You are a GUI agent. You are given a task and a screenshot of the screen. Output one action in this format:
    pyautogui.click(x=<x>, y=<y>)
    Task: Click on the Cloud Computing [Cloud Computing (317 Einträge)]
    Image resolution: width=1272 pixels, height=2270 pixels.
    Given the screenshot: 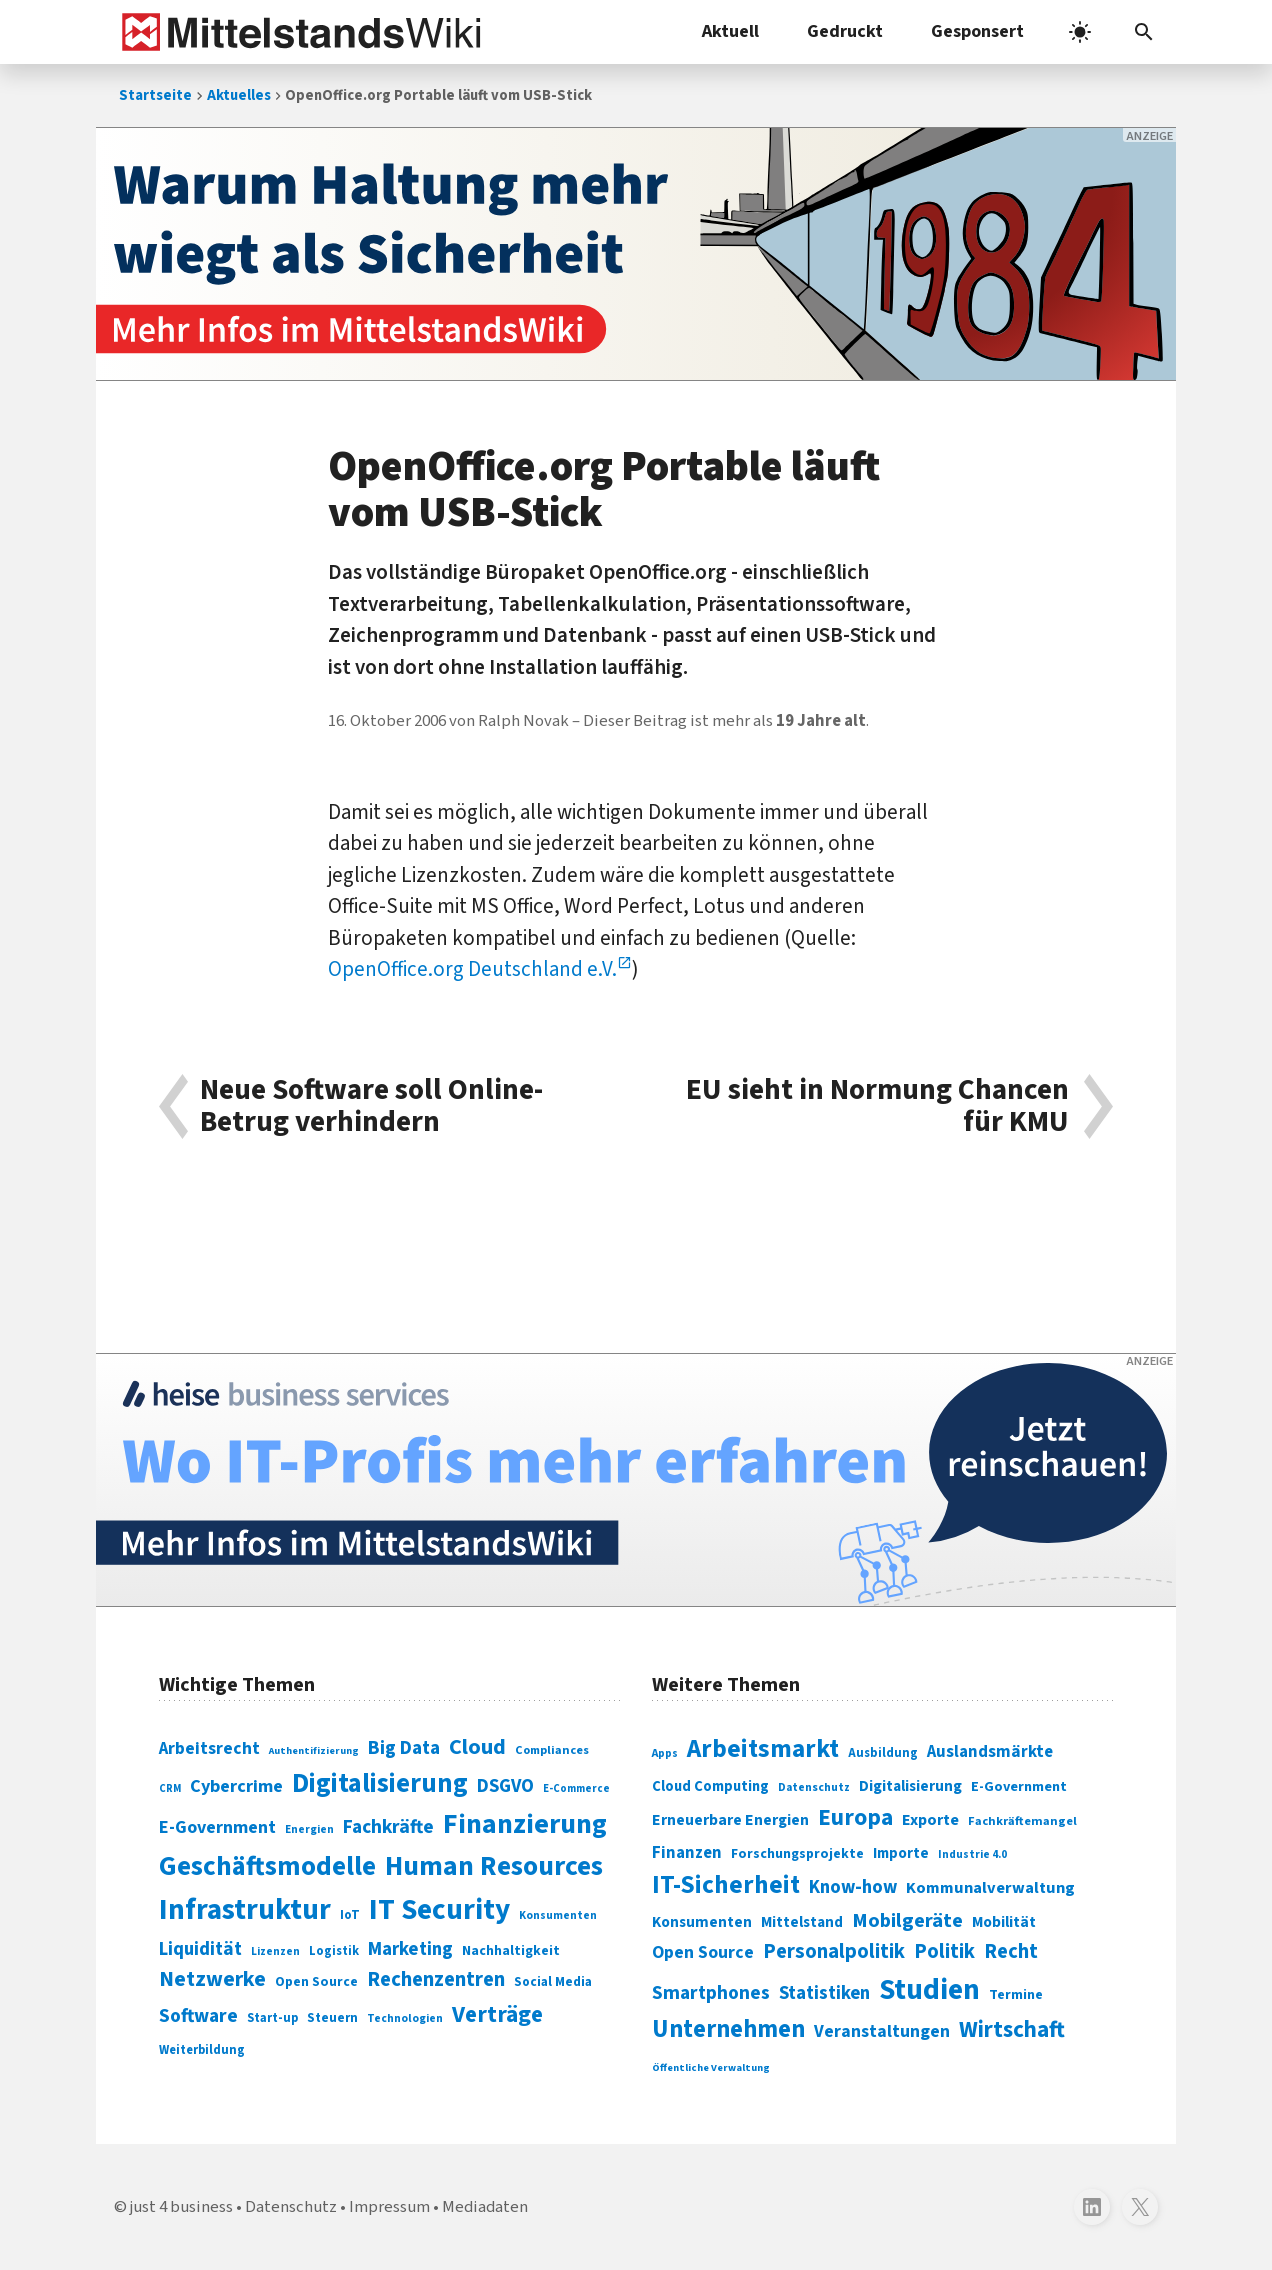 What is the action you would take?
    pyautogui.click(x=710, y=1786)
    